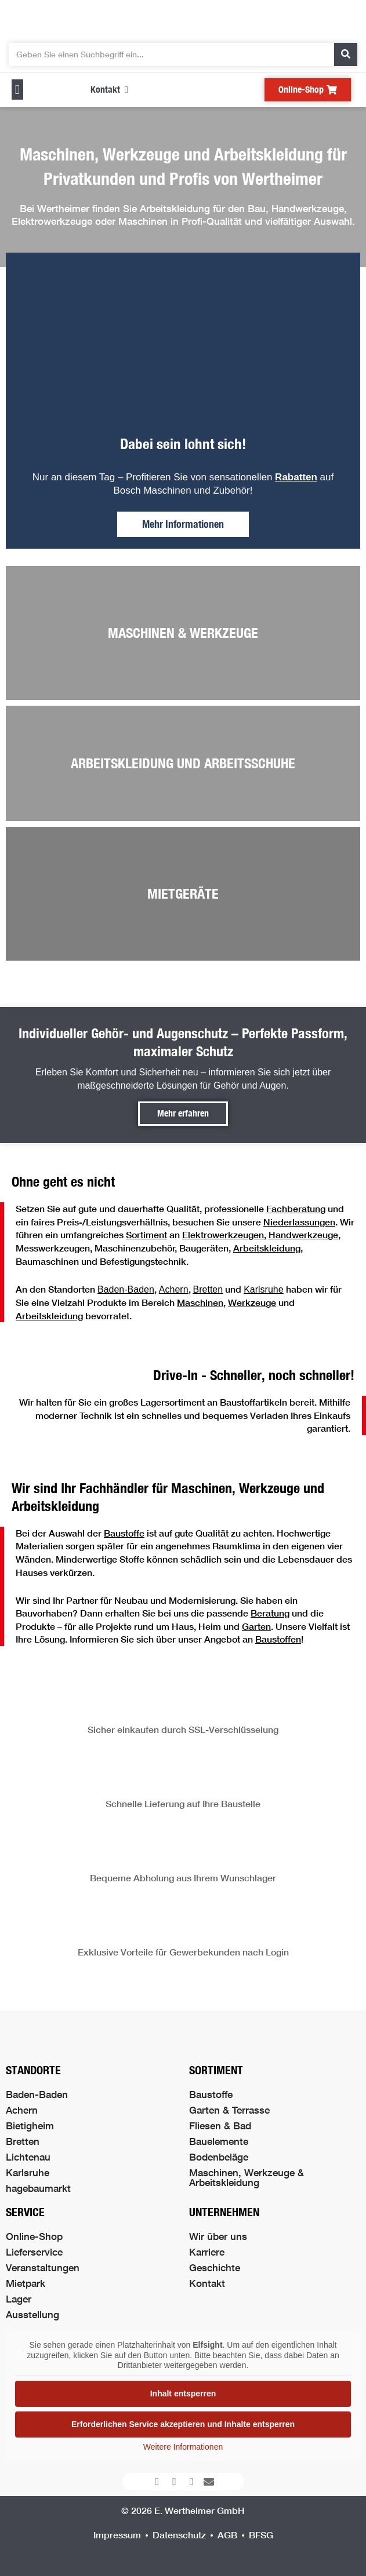 This screenshot has width=366, height=2576. Describe the element at coordinates (183, 893) in the screenshot. I see `Mietgeräte` at that location.